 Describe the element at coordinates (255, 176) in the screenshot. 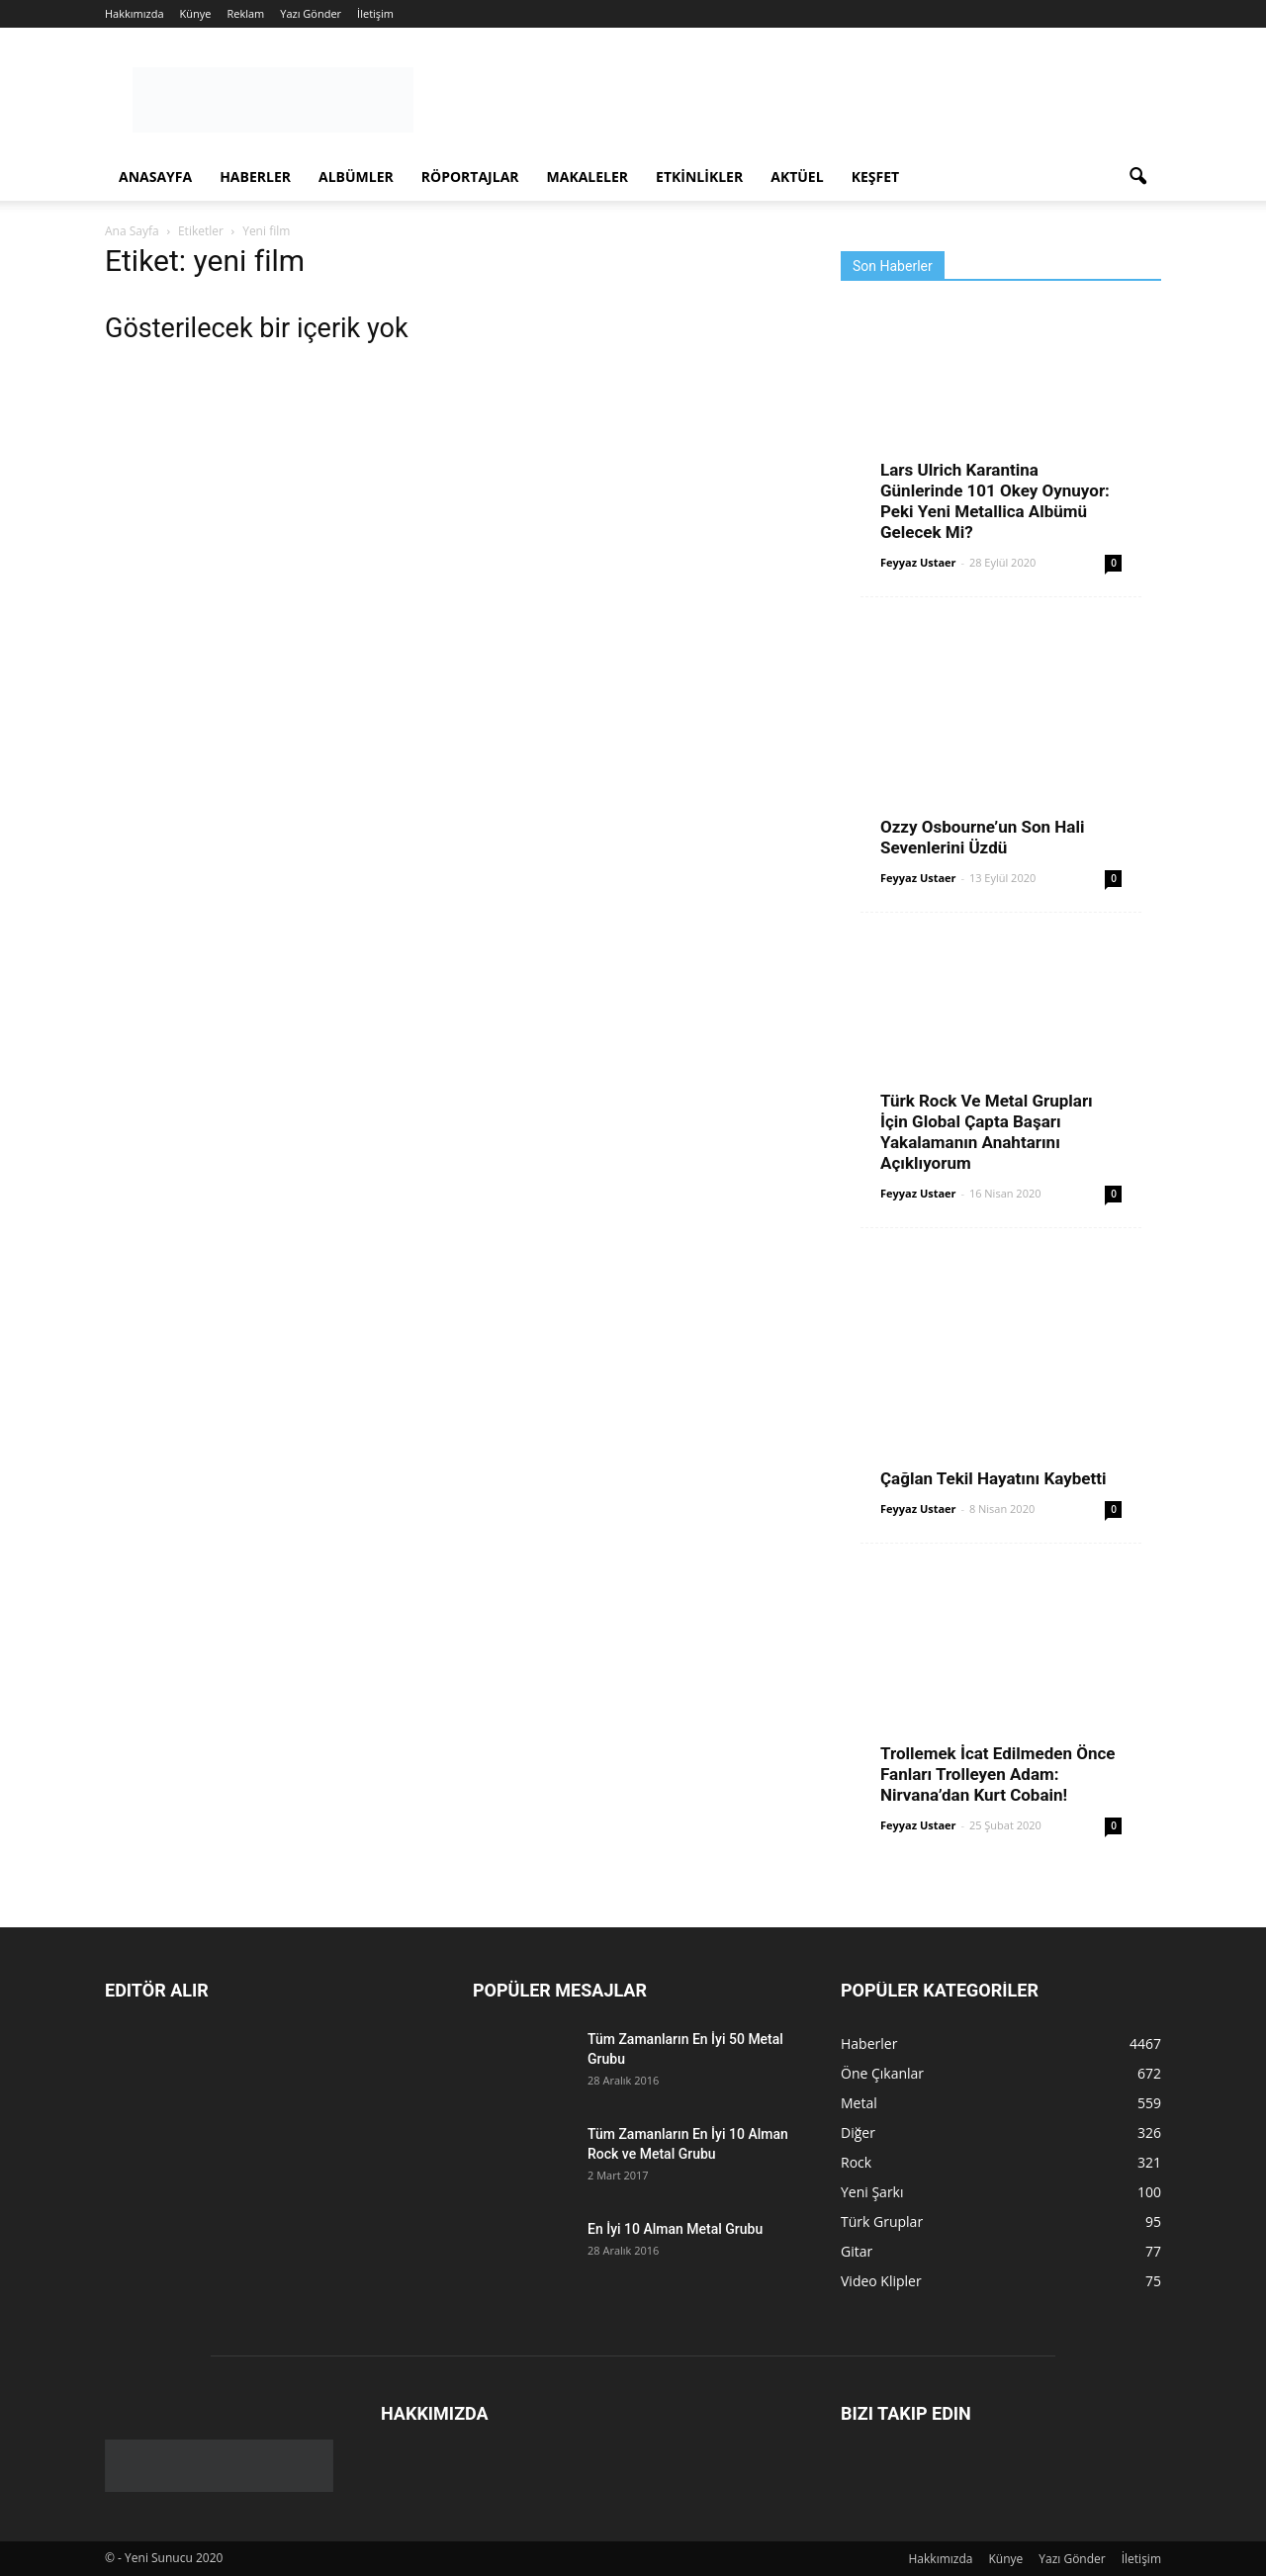

I see `Haberler` at that location.